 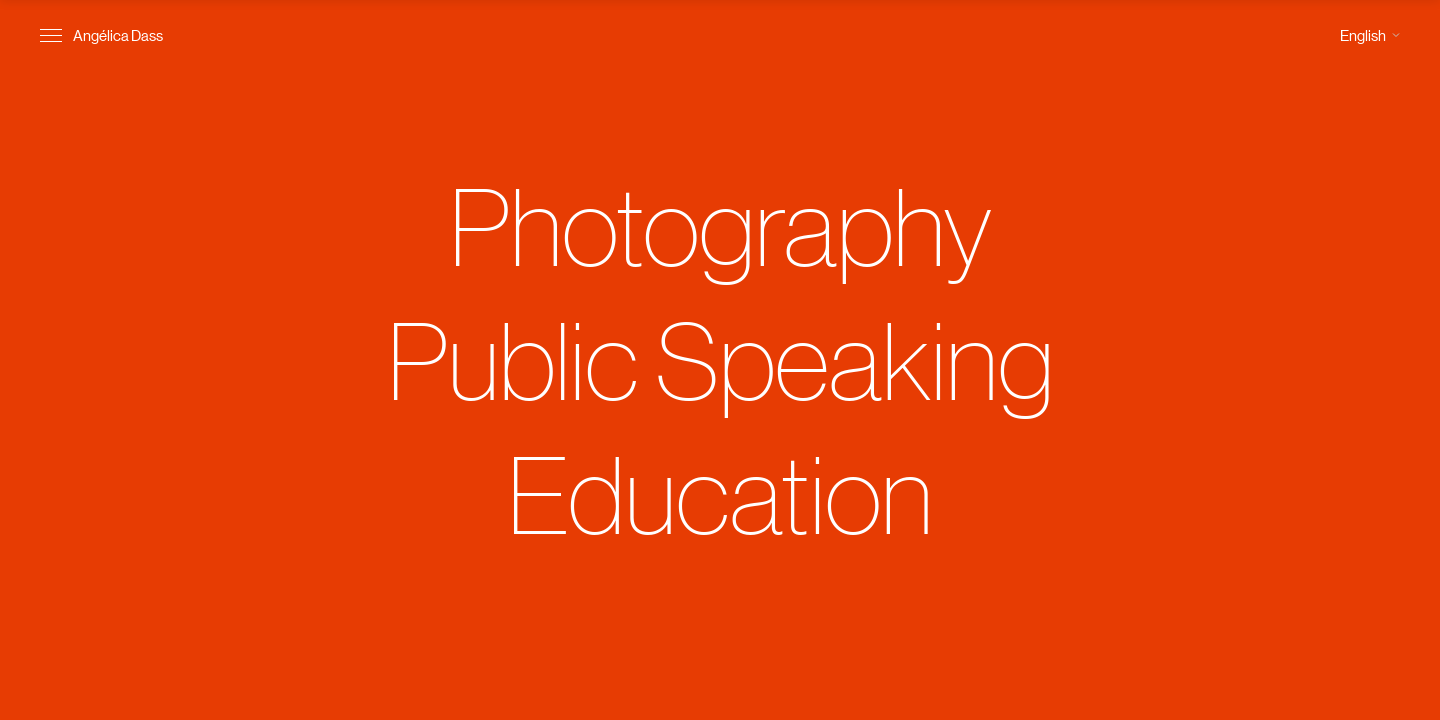 I want to click on Angélica Dass, so click(x=118, y=34).